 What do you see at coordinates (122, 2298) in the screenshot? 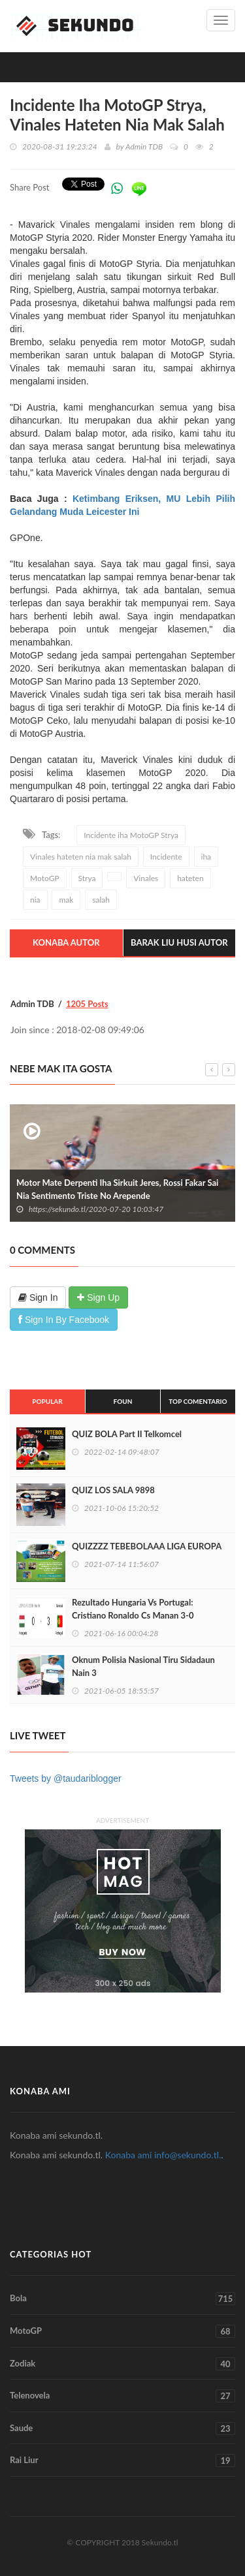
I see `Bola` at bounding box center [122, 2298].